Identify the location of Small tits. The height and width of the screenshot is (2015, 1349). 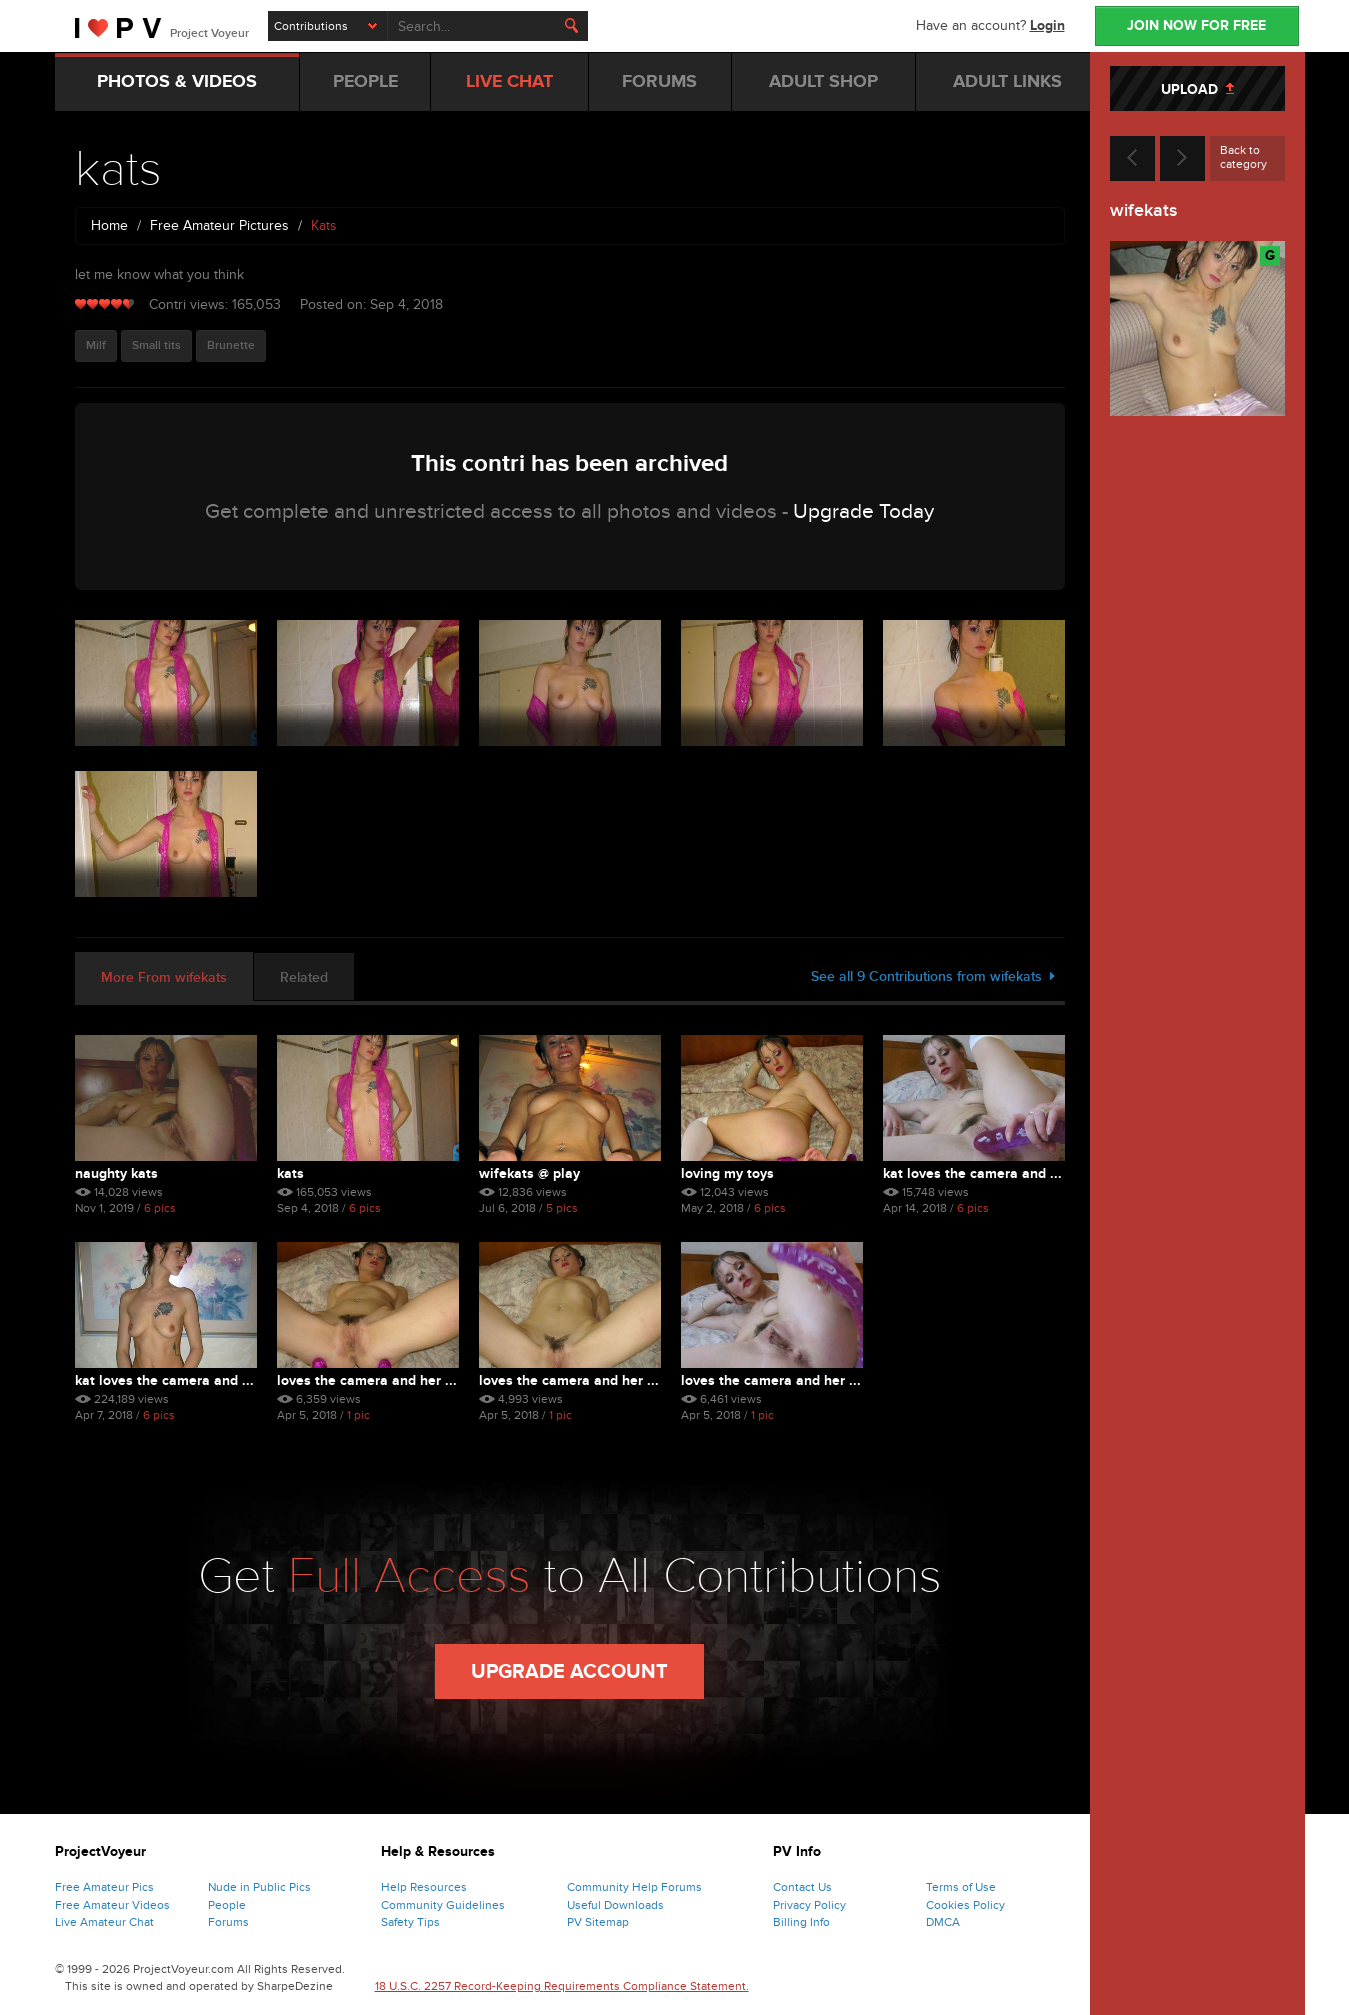
(156, 345).